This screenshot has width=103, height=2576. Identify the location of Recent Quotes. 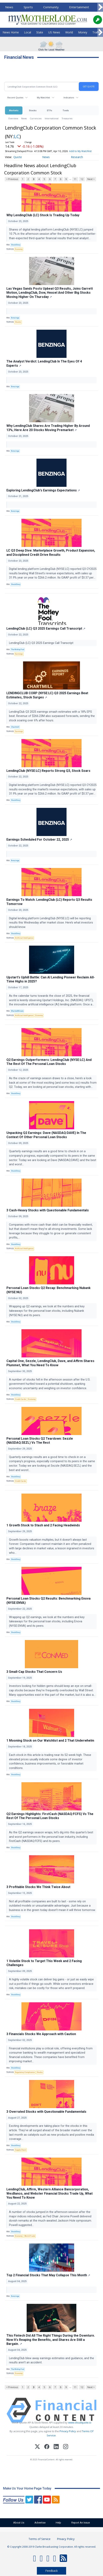
(15, 97).